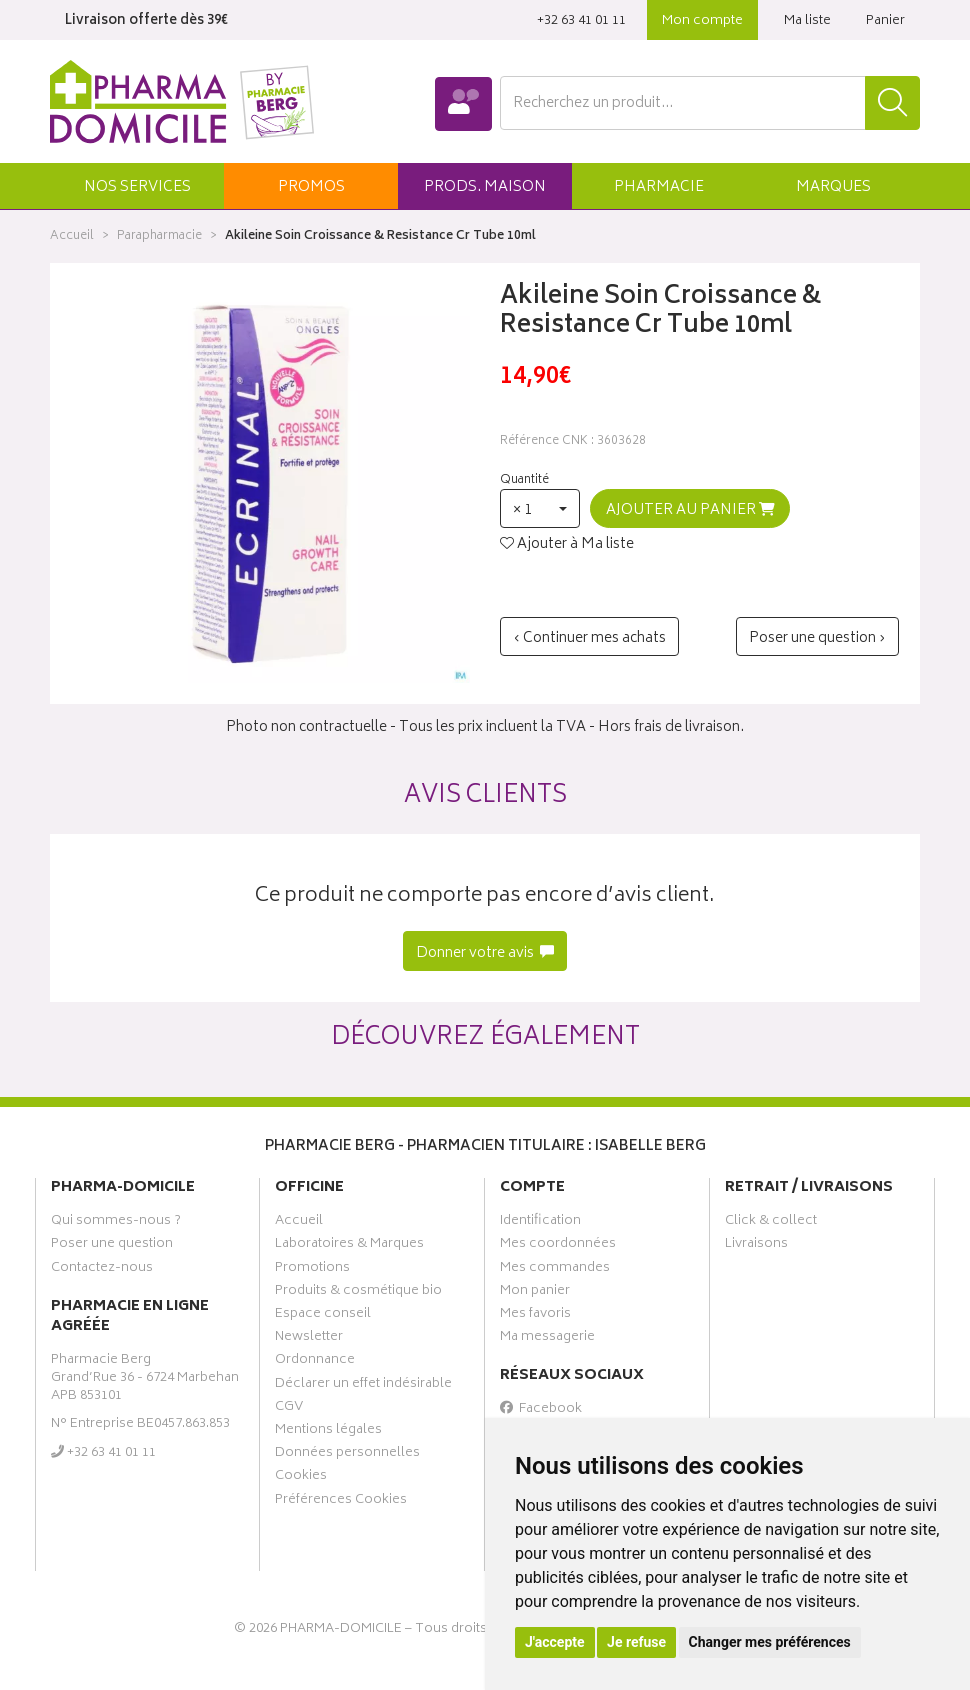 The width and height of the screenshot is (970, 1690). Describe the element at coordinates (817, 638) in the screenshot. I see `Poser une question ›` at that location.